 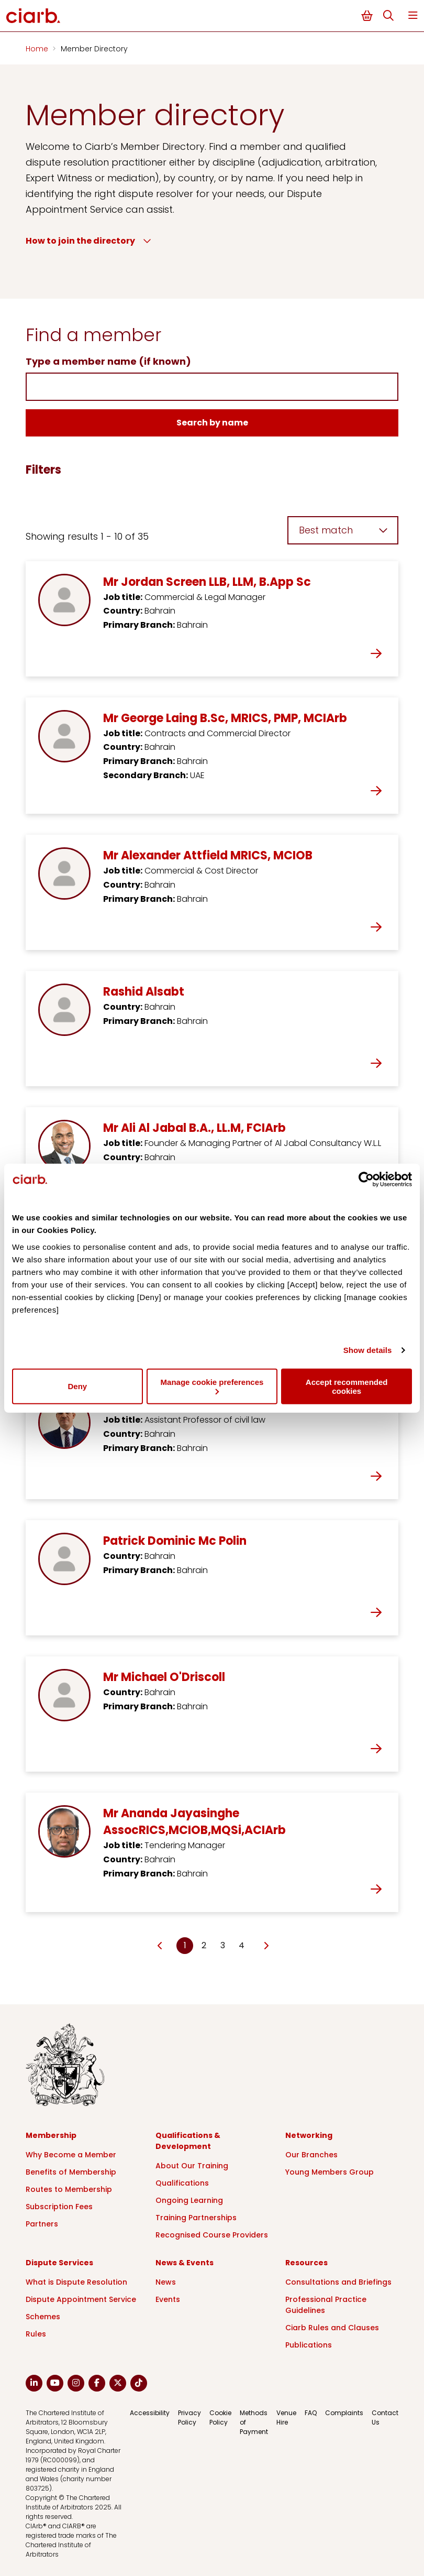 I want to click on Routes to Membership, so click(x=69, y=2189).